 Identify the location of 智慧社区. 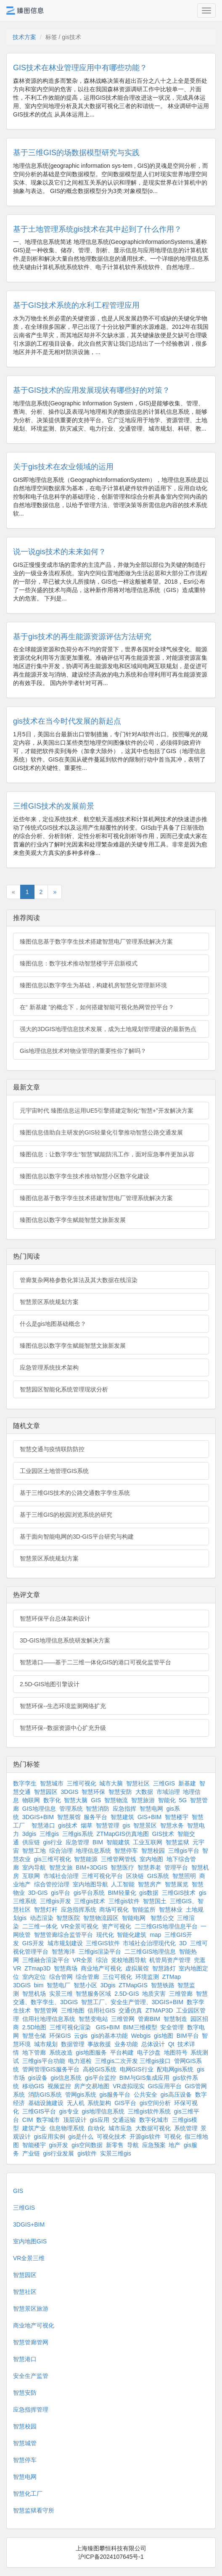
(138, 1783).